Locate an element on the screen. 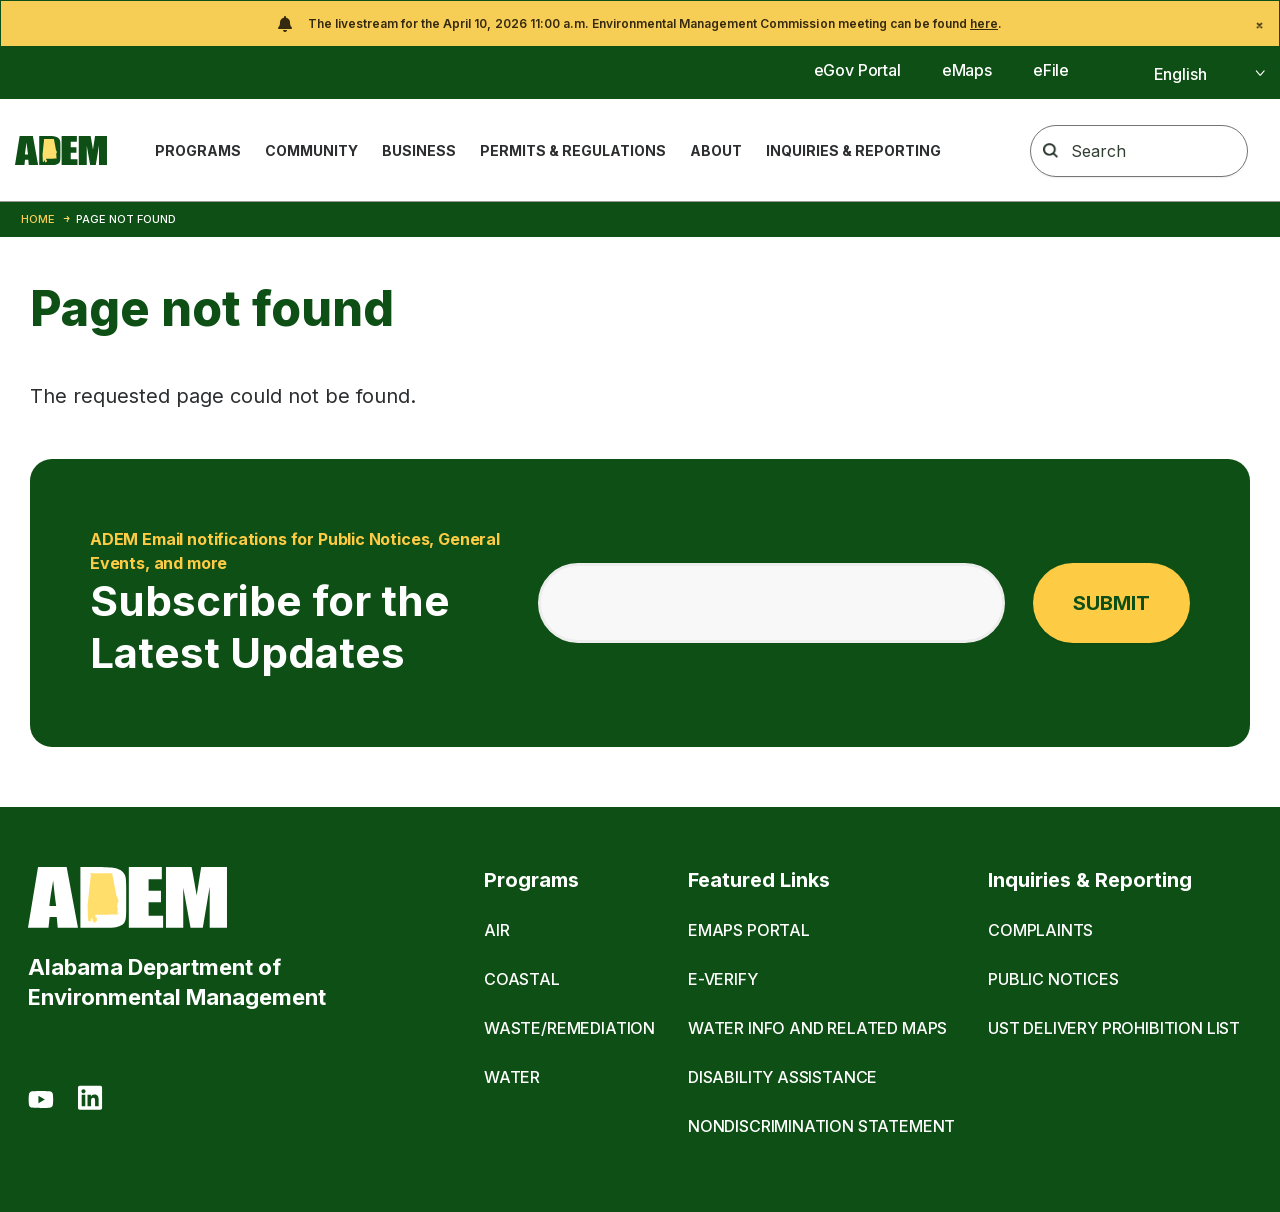  Home is located at coordinates (38, 219).